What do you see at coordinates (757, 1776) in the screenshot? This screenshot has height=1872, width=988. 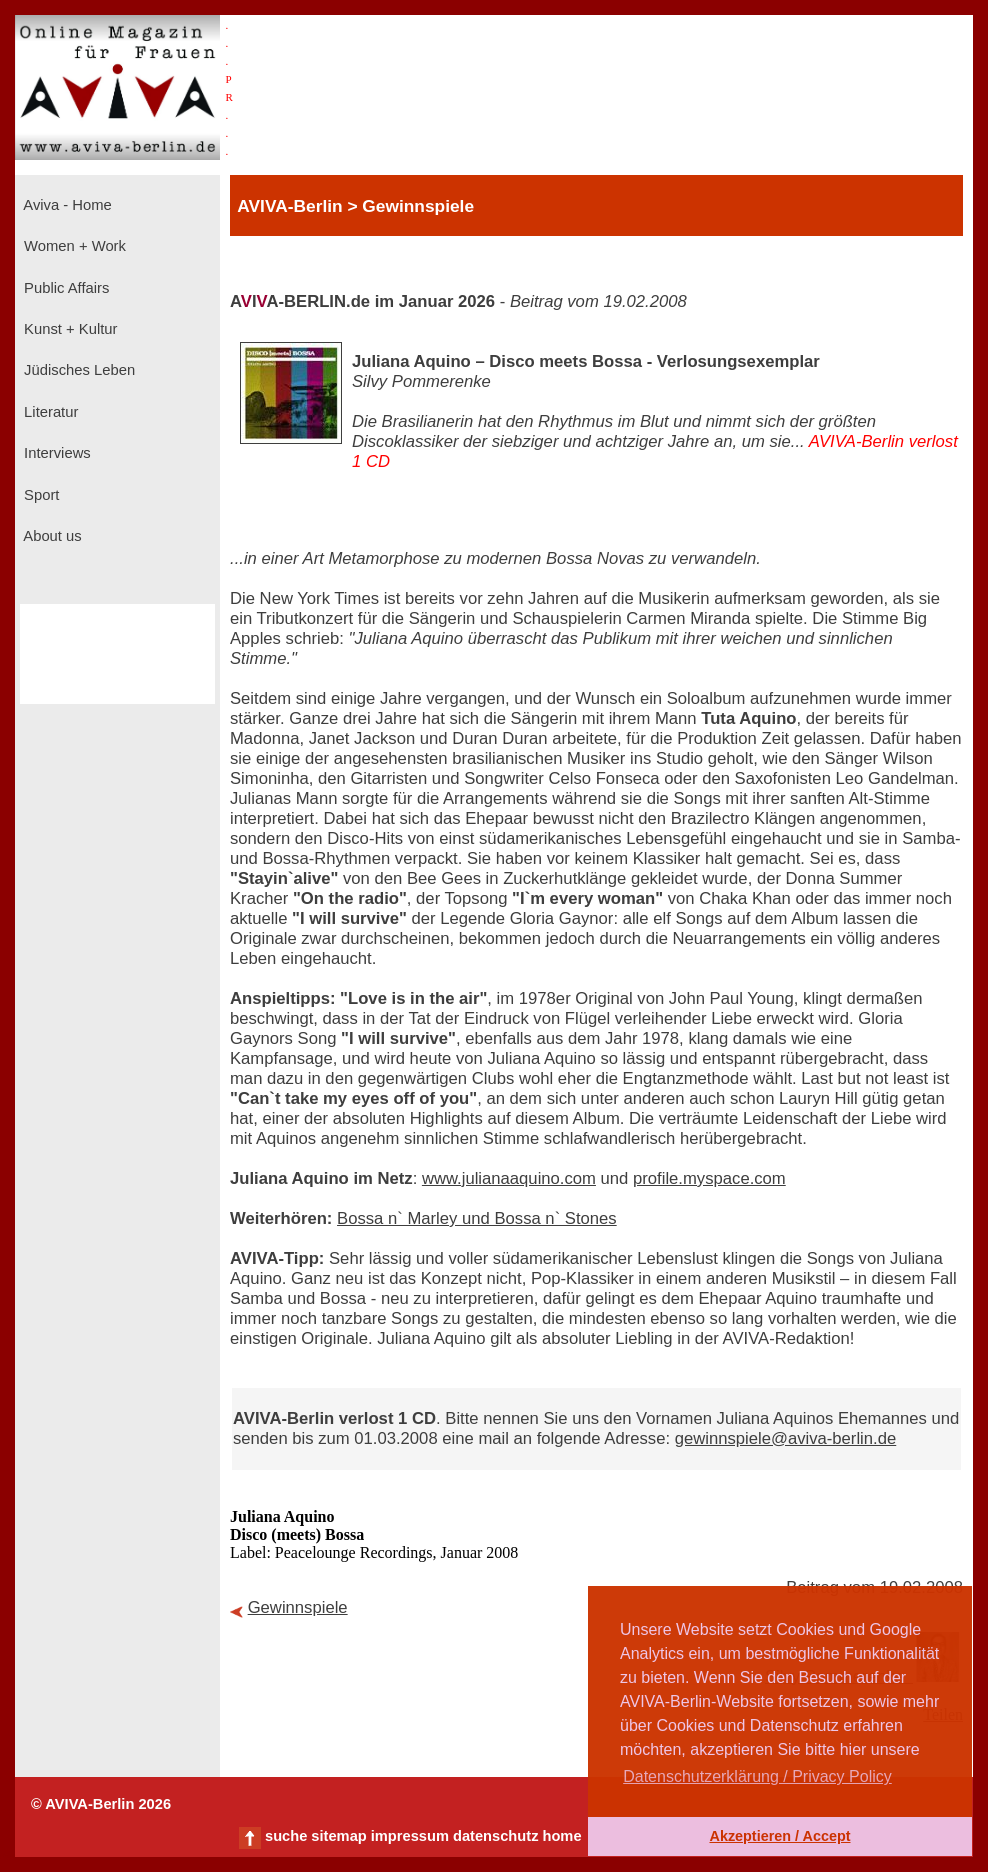 I see `Datenschutzerklärung / Privacy Policy [button]` at bounding box center [757, 1776].